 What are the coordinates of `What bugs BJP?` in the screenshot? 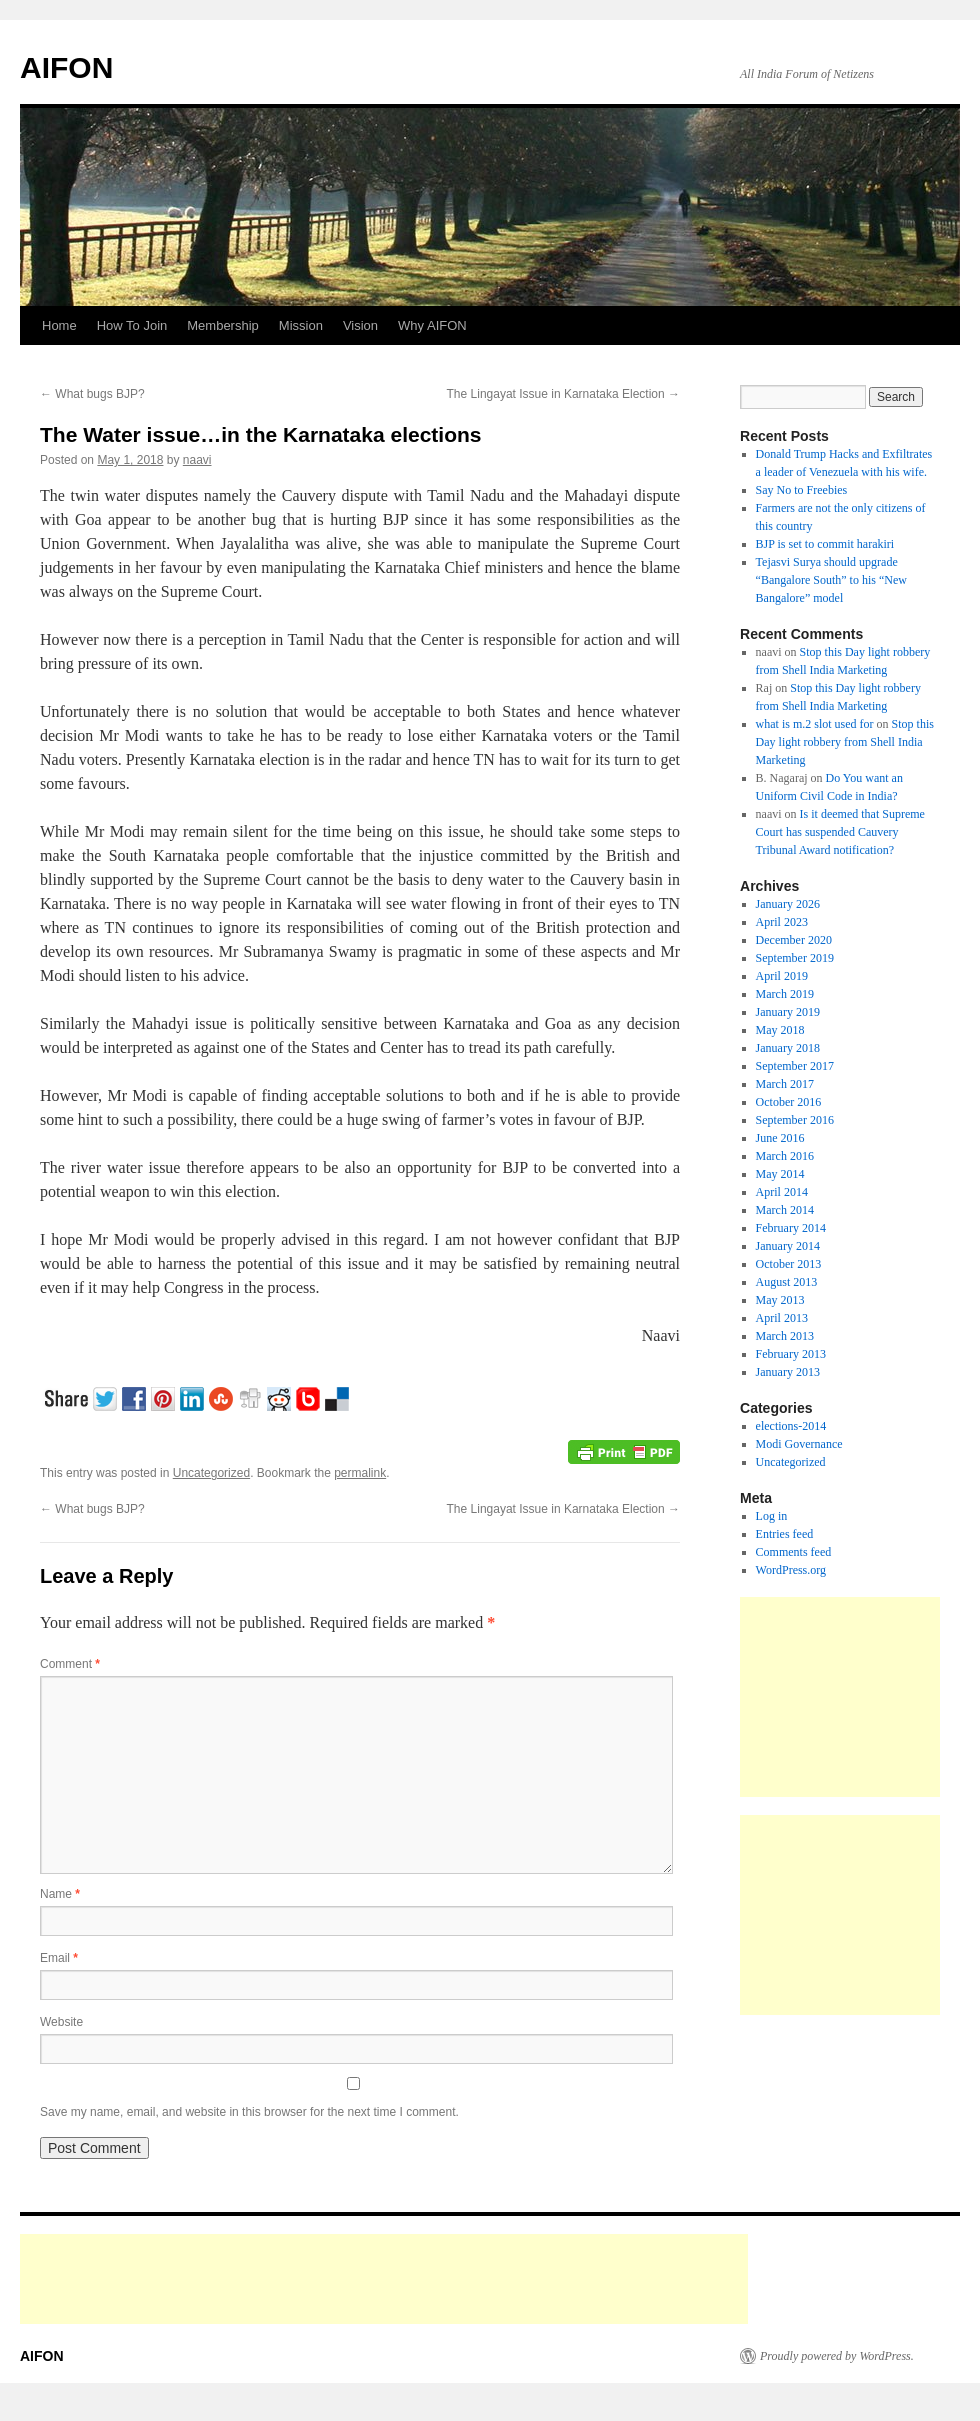 It's located at (92, 394).